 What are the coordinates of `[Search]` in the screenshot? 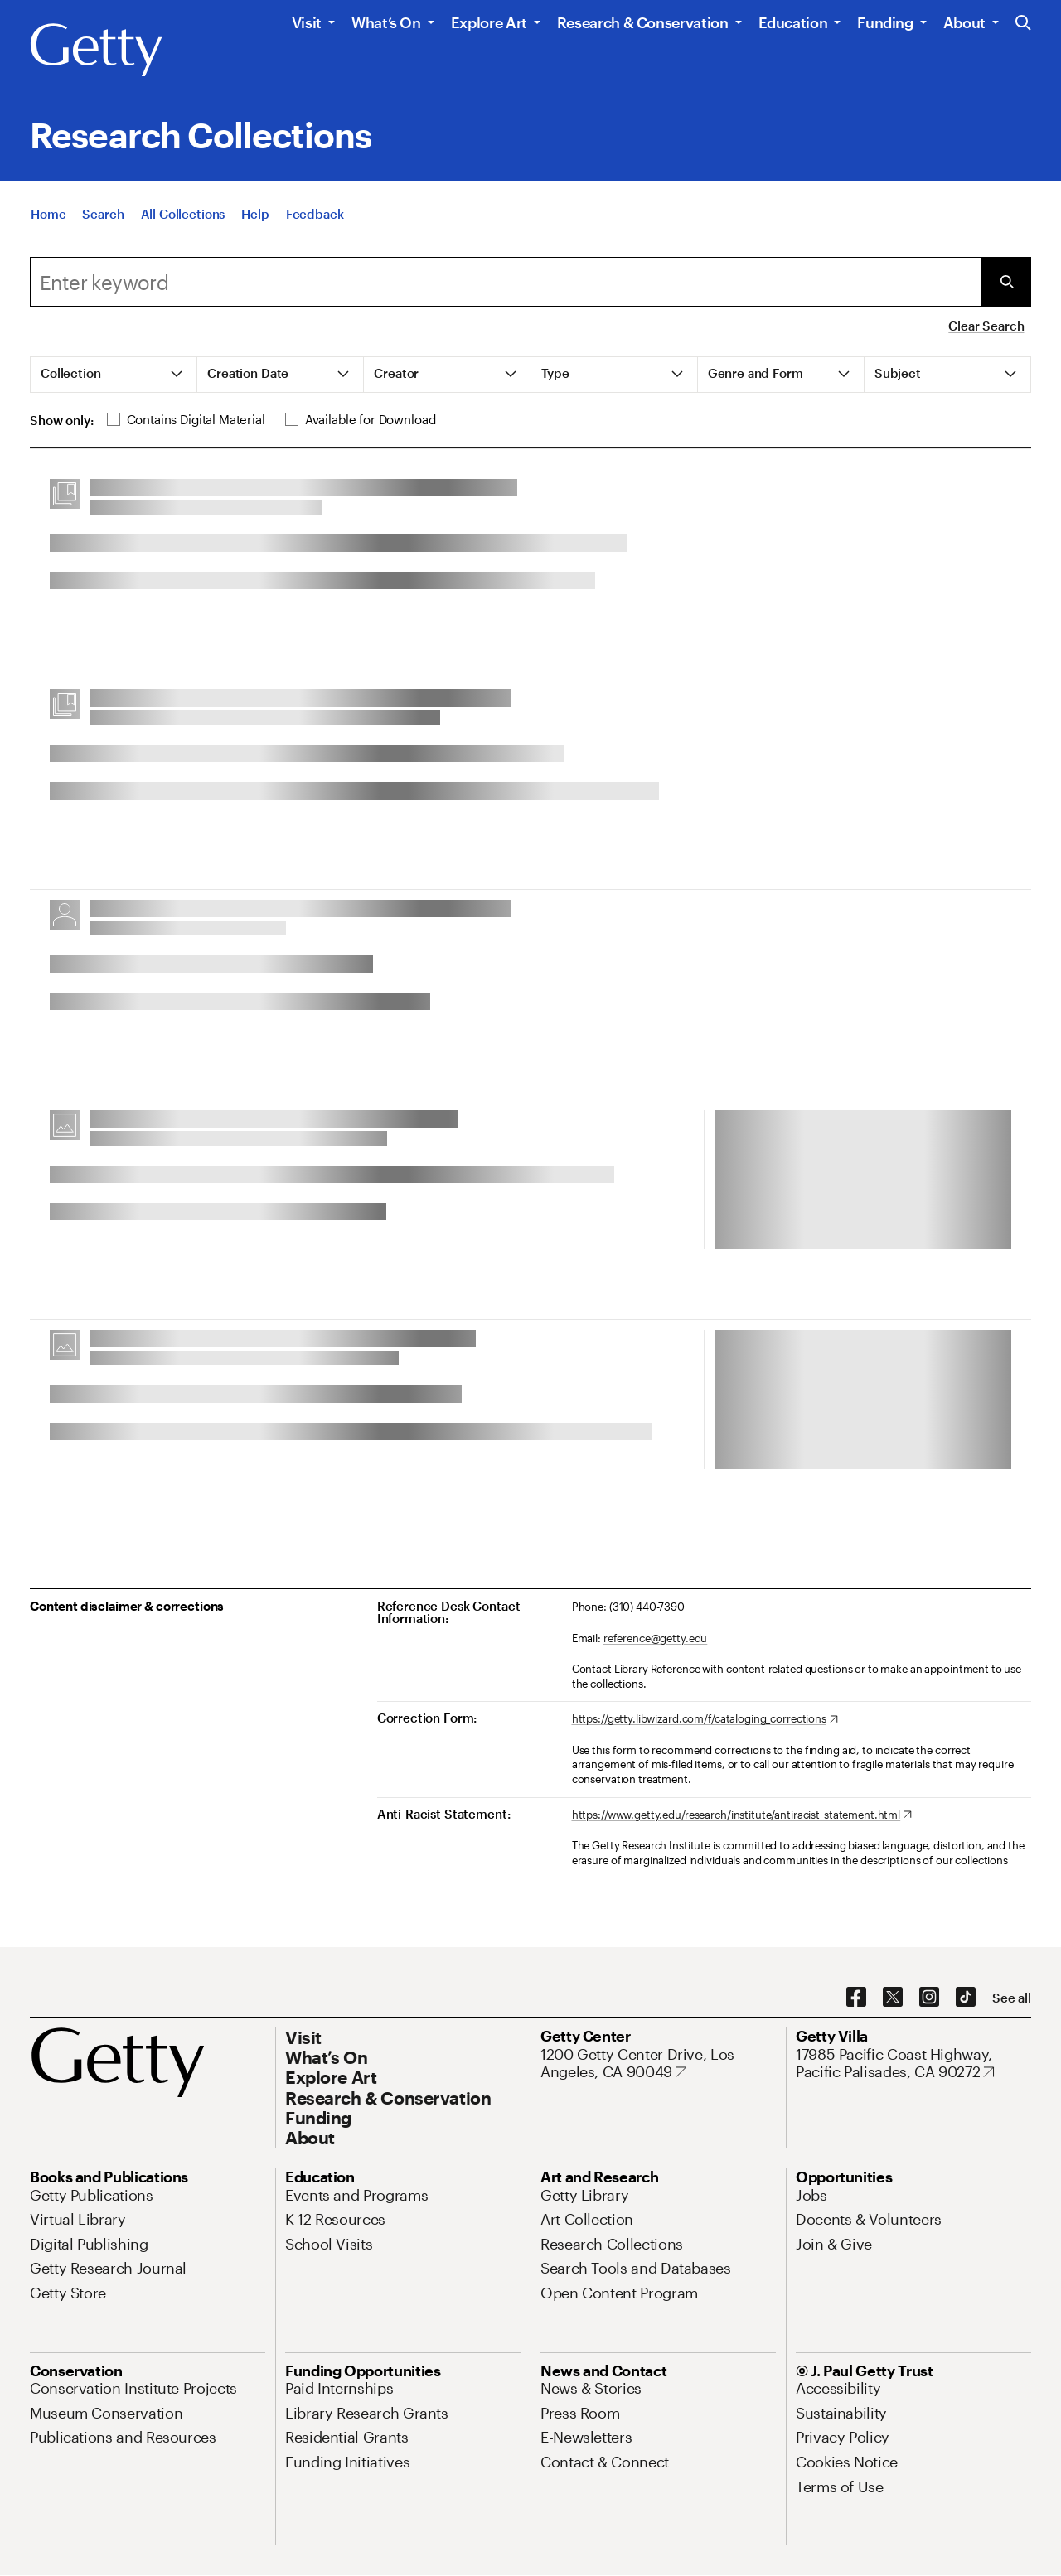 It's located at (103, 213).